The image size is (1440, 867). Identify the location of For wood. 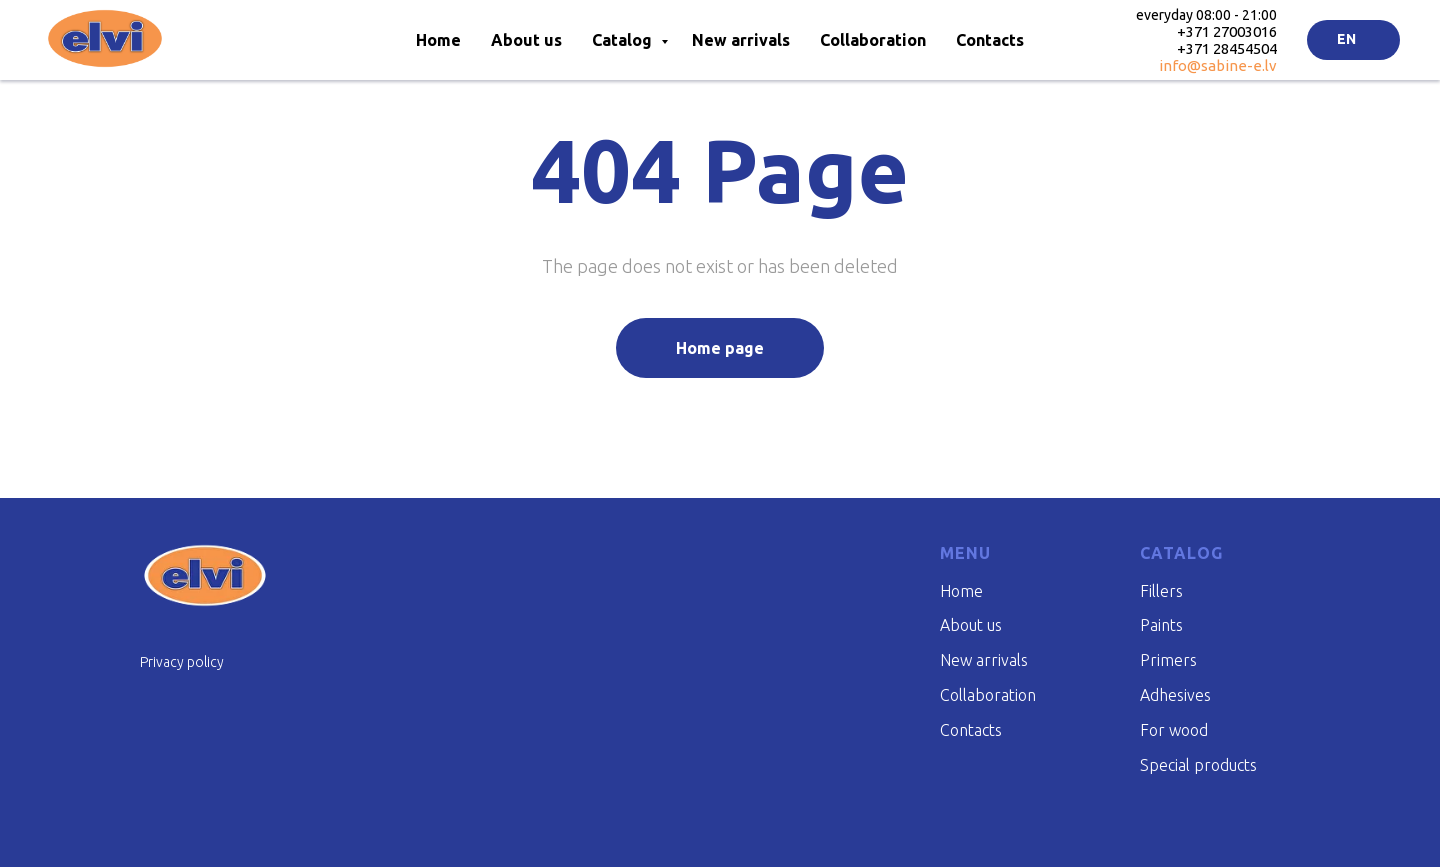
(1174, 730).